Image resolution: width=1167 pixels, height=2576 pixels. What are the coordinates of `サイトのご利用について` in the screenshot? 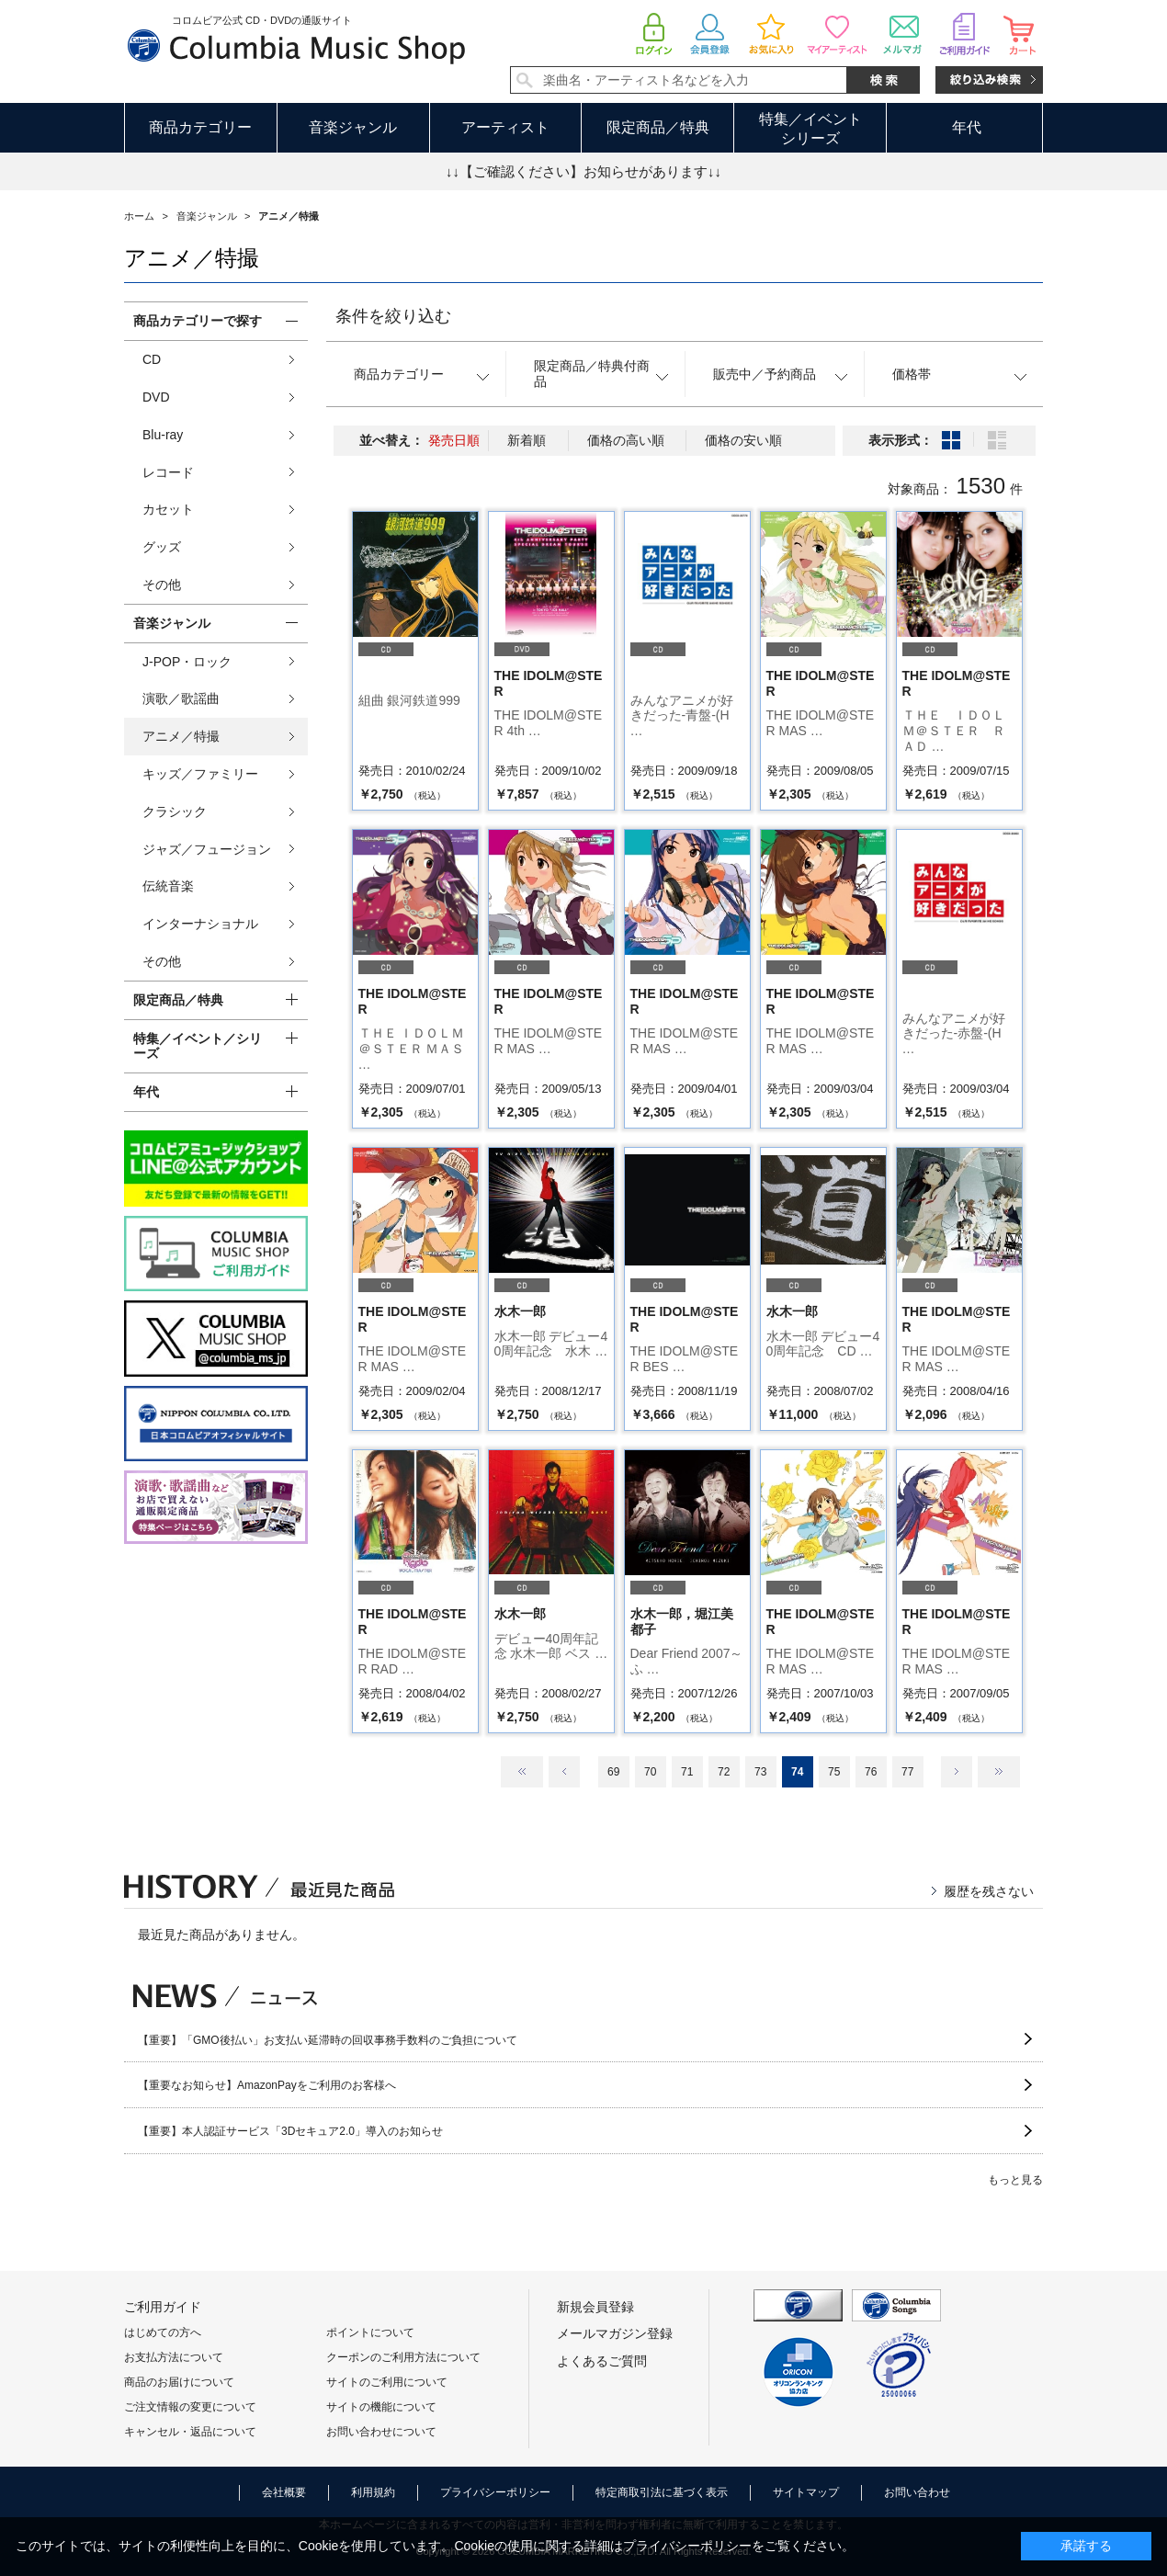 It's located at (387, 2382).